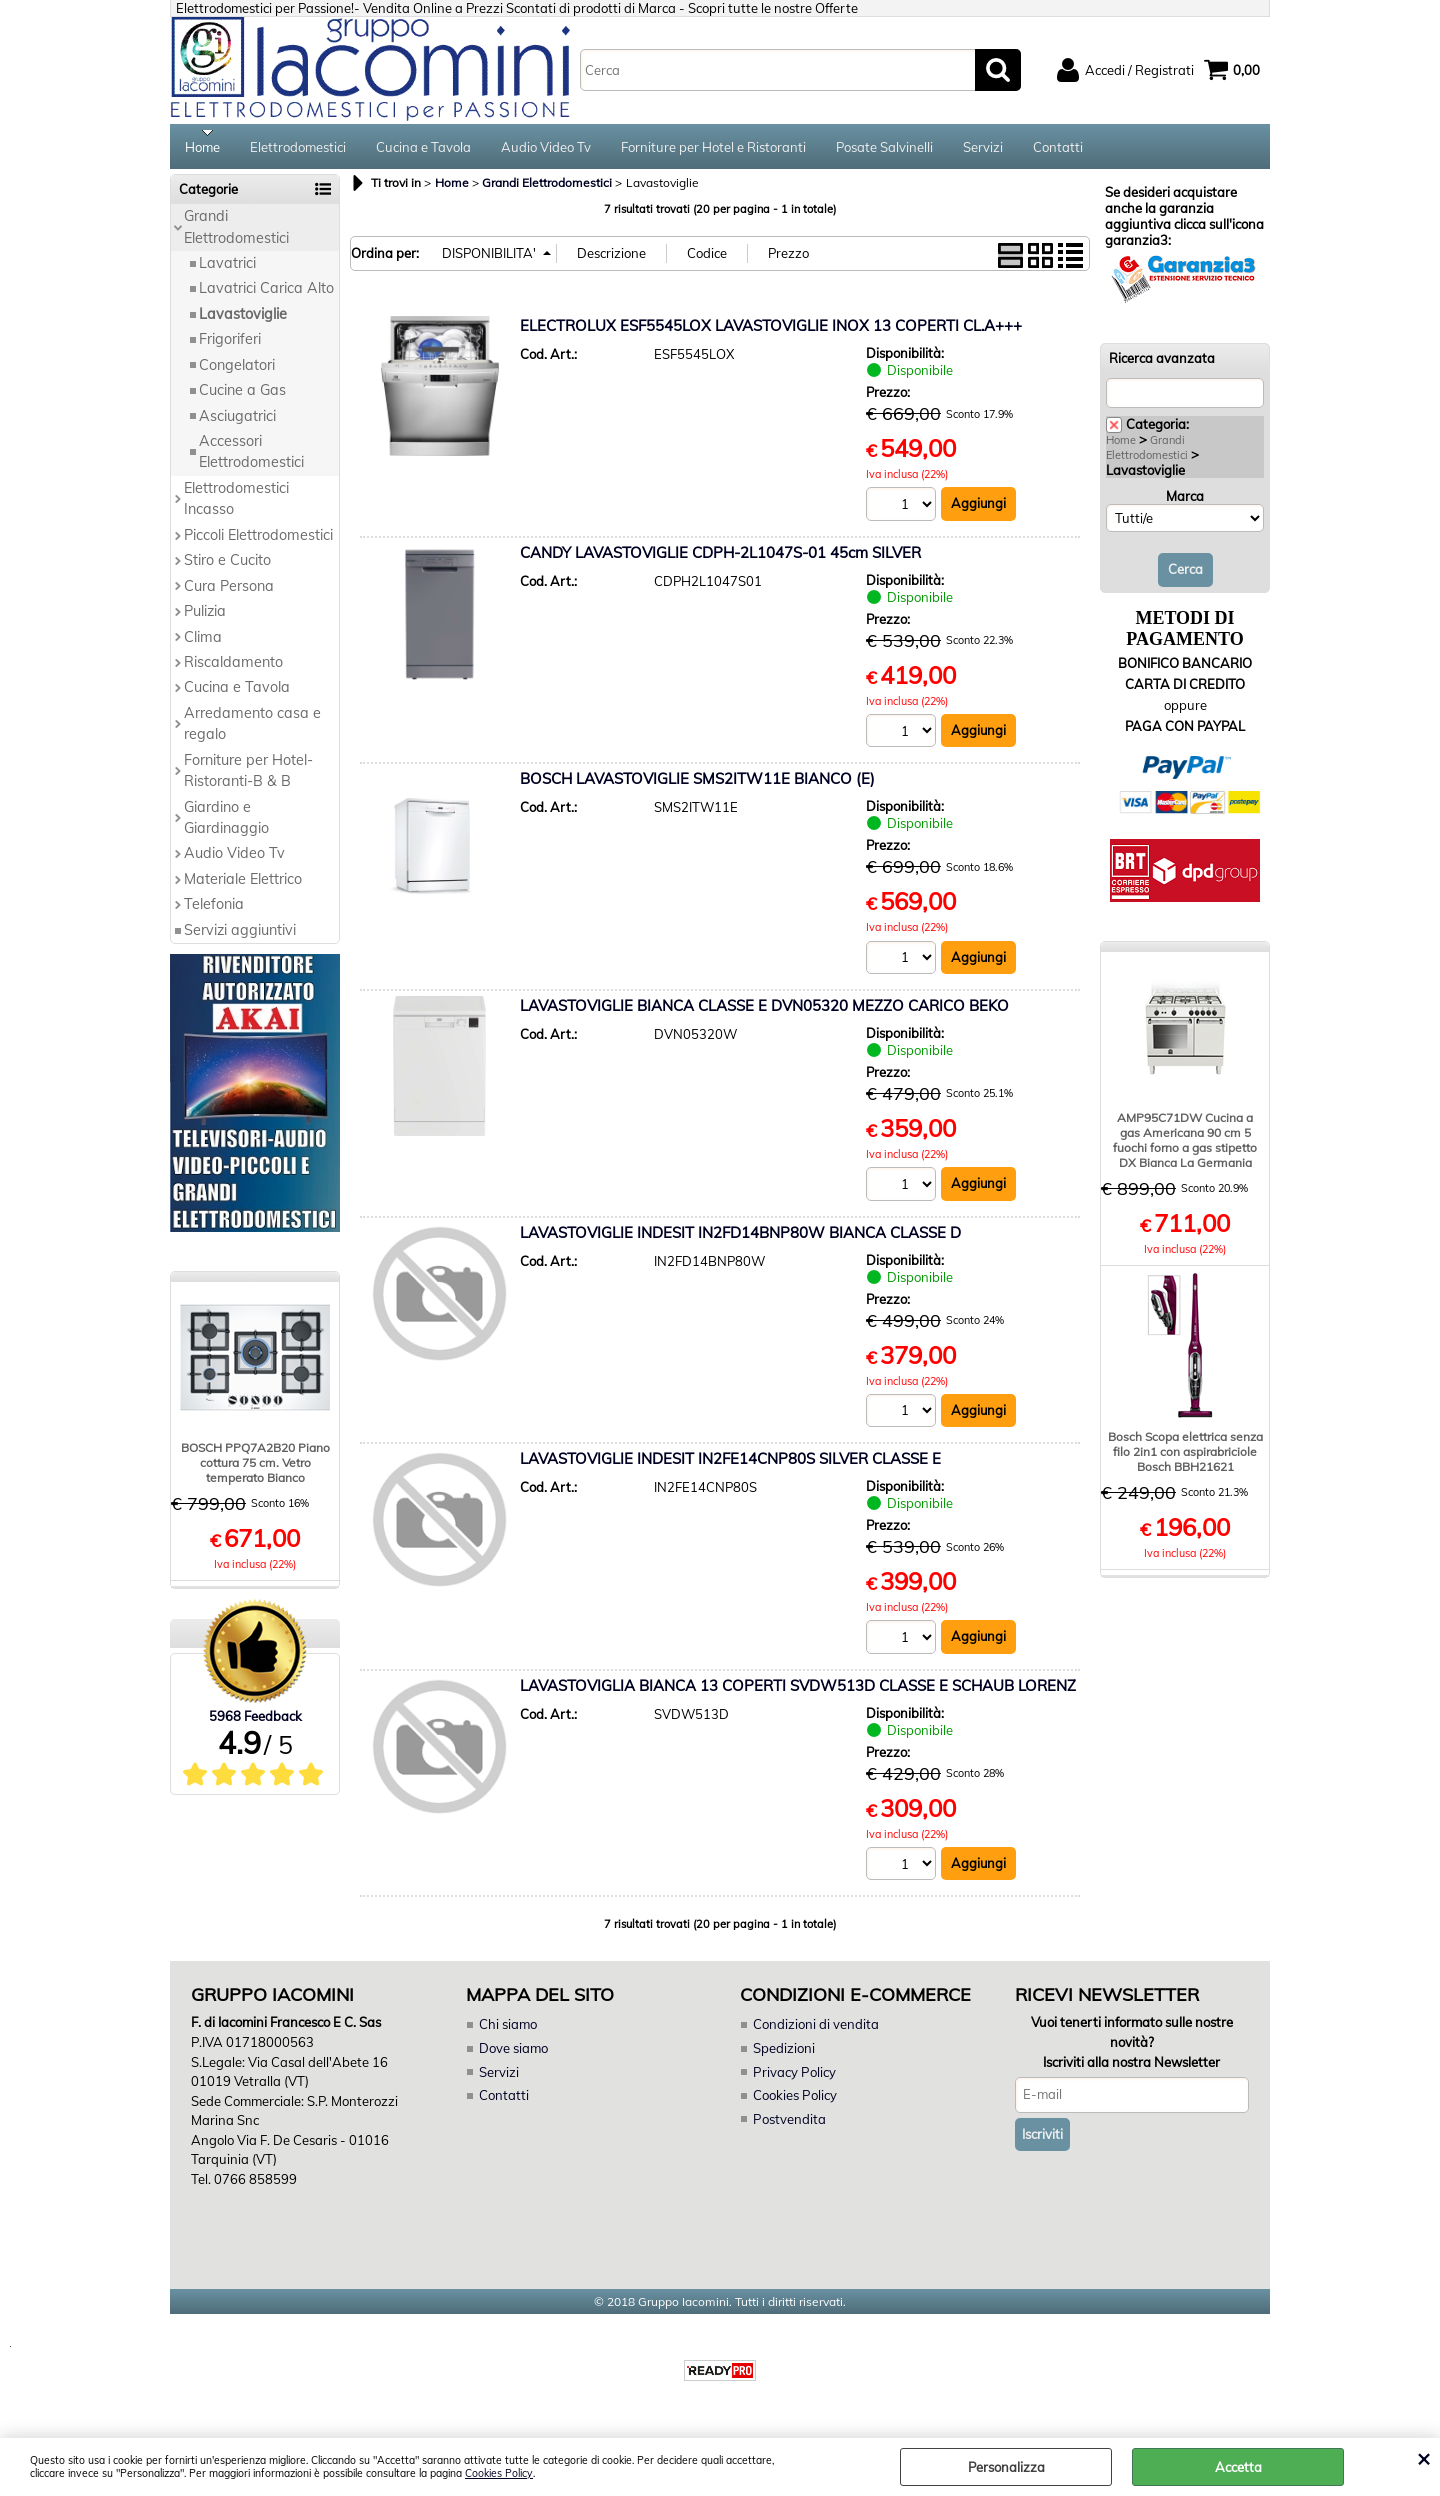 The width and height of the screenshot is (1440, 2496). What do you see at coordinates (713, 150) in the screenshot?
I see `Forniture per Hotel e Ristoranti` at bounding box center [713, 150].